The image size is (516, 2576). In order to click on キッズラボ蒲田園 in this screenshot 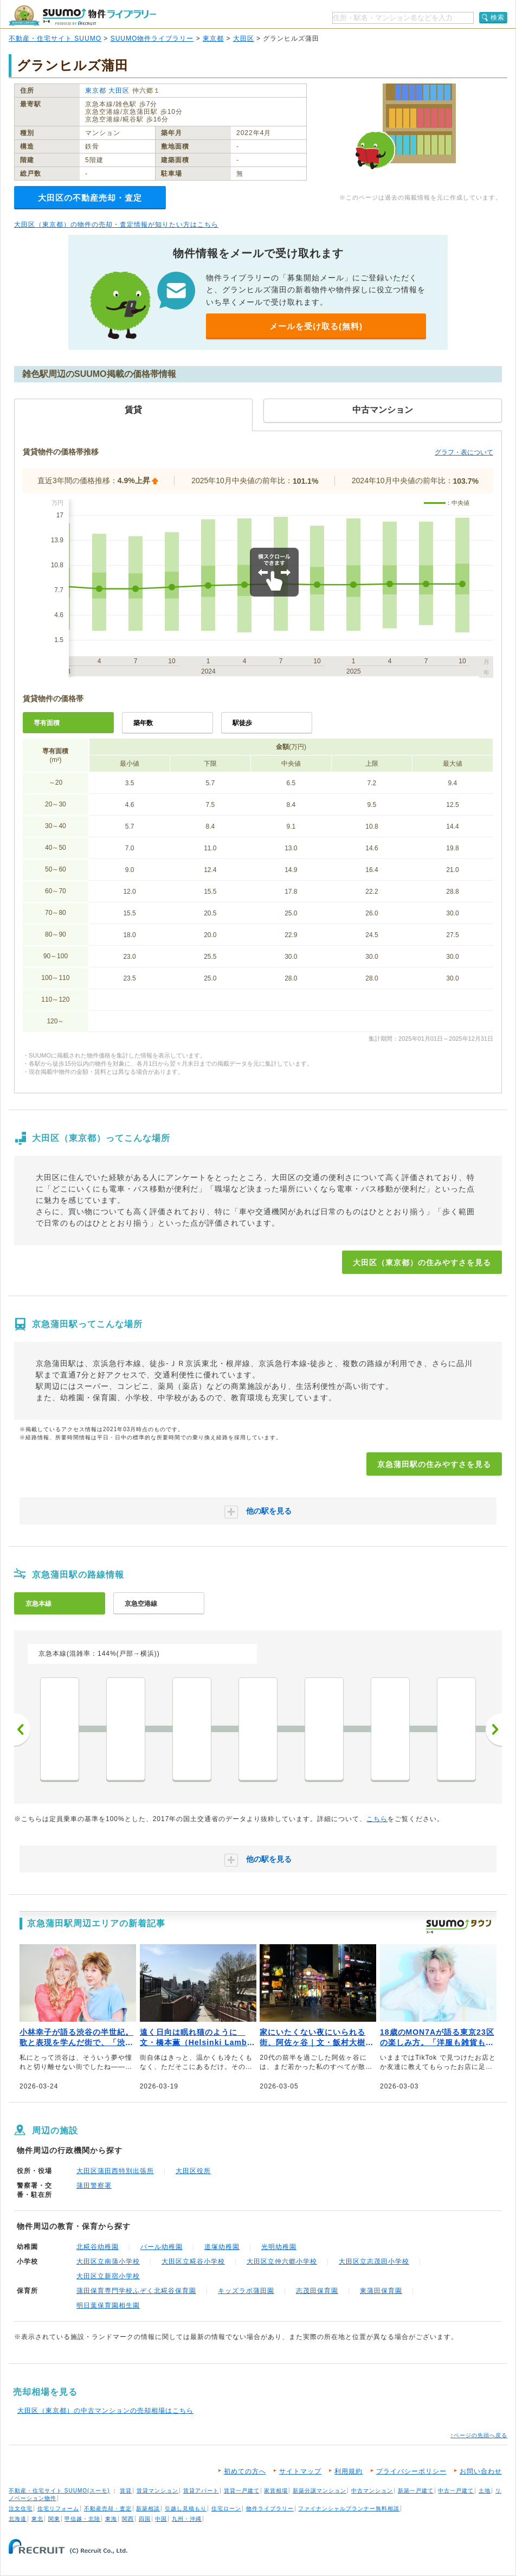, I will do `click(246, 2291)`.